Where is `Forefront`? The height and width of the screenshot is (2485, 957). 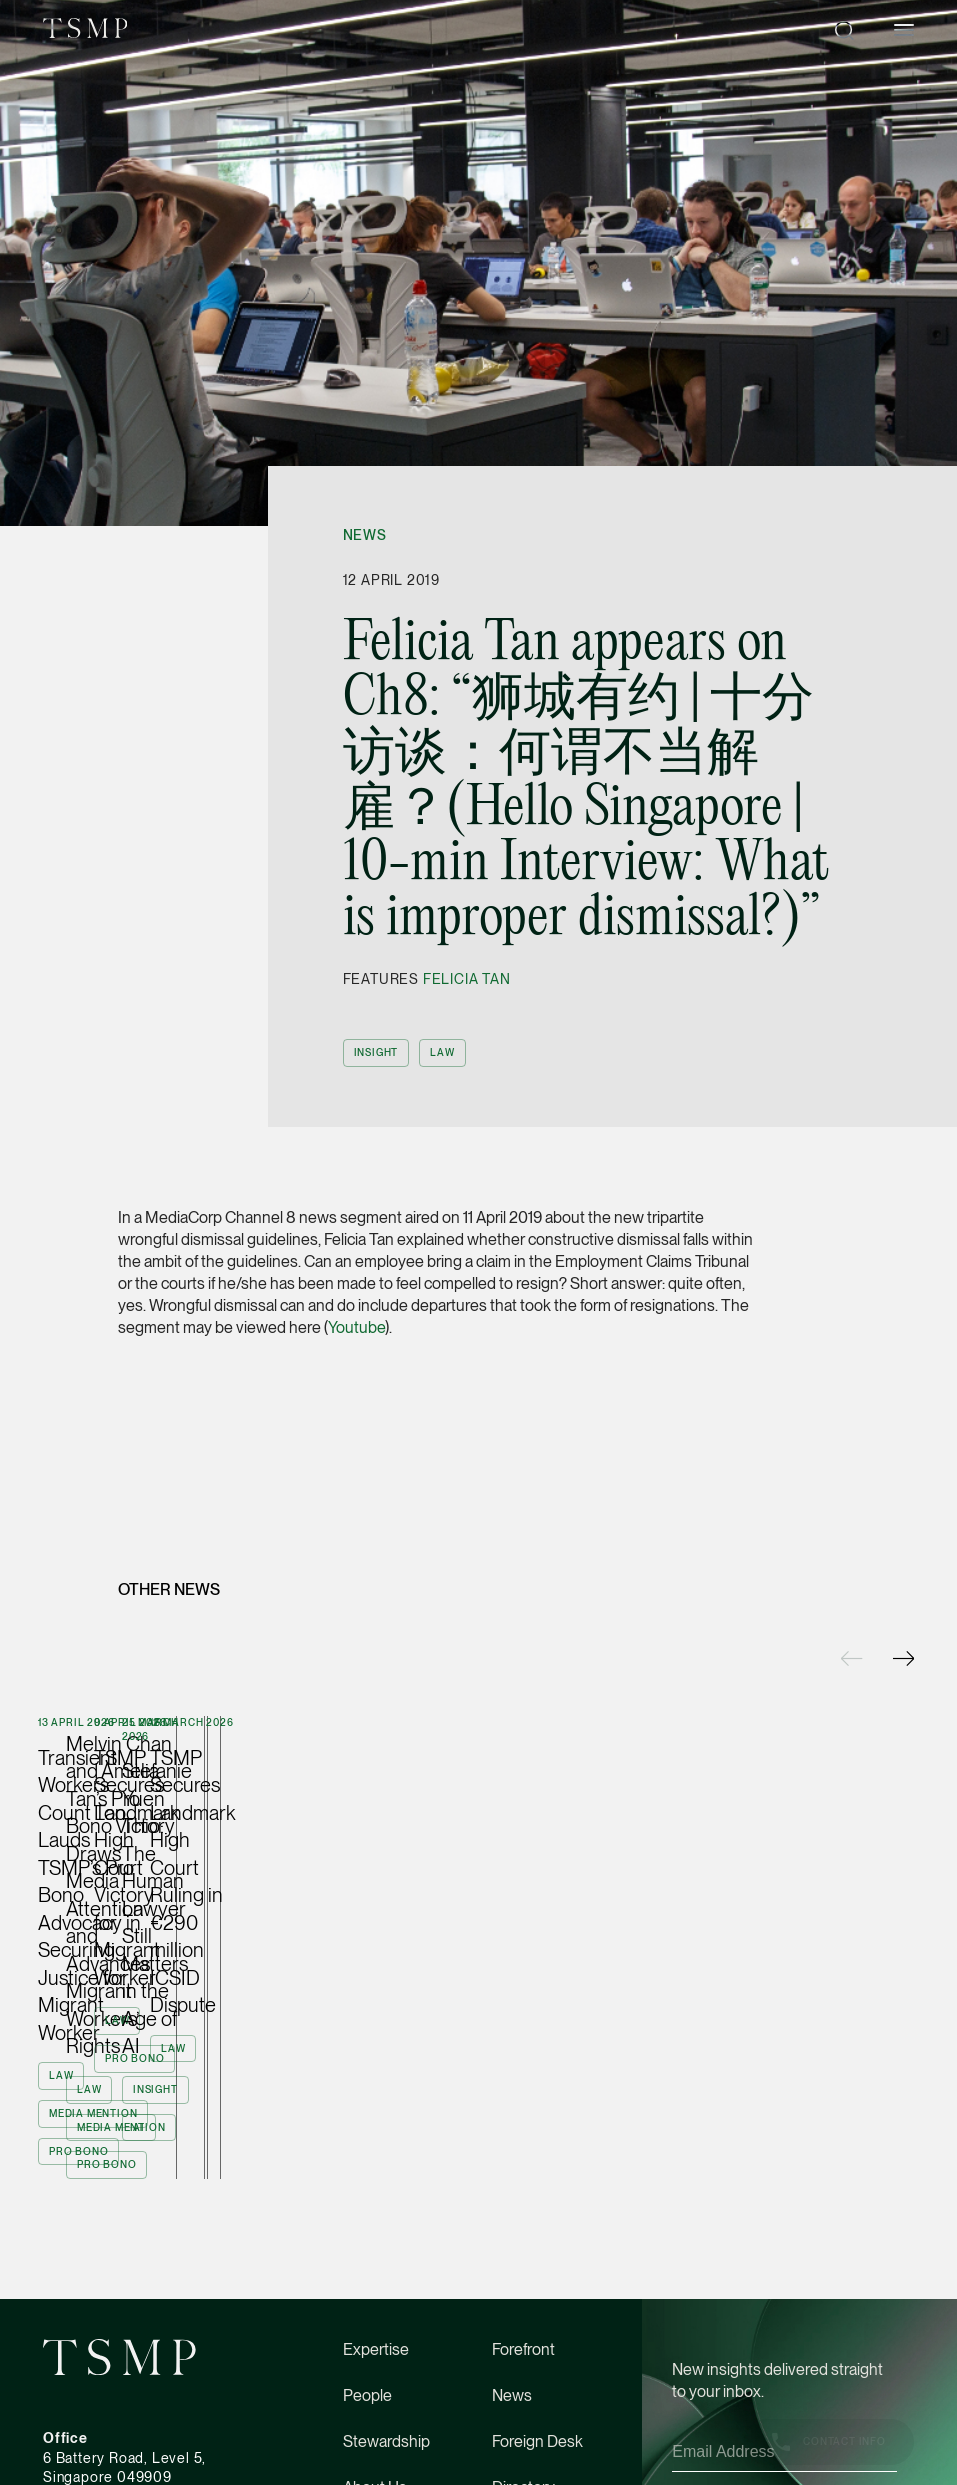 Forefront is located at coordinates (523, 2287).